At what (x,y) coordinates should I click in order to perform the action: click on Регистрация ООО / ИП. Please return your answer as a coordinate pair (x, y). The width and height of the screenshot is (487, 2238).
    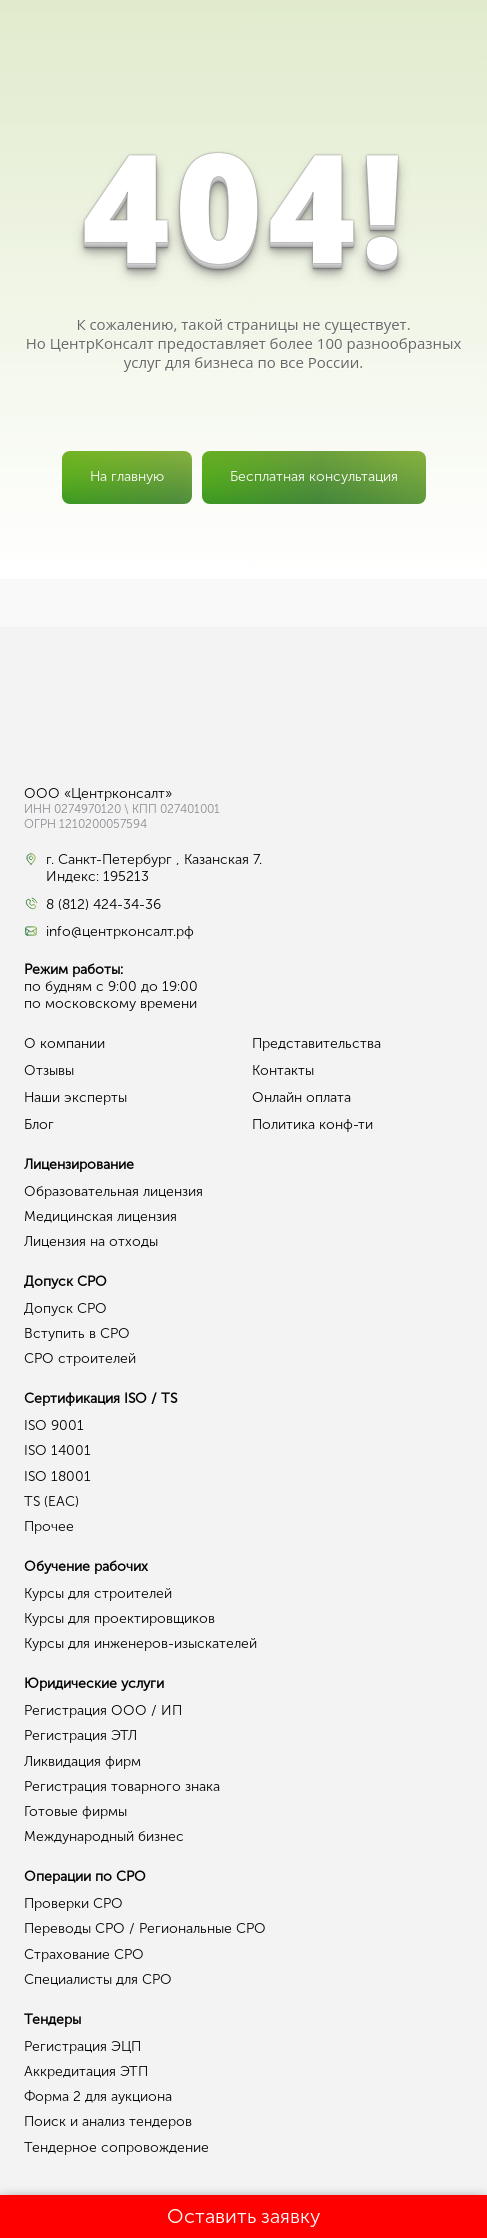
    Looking at the image, I should click on (103, 1710).